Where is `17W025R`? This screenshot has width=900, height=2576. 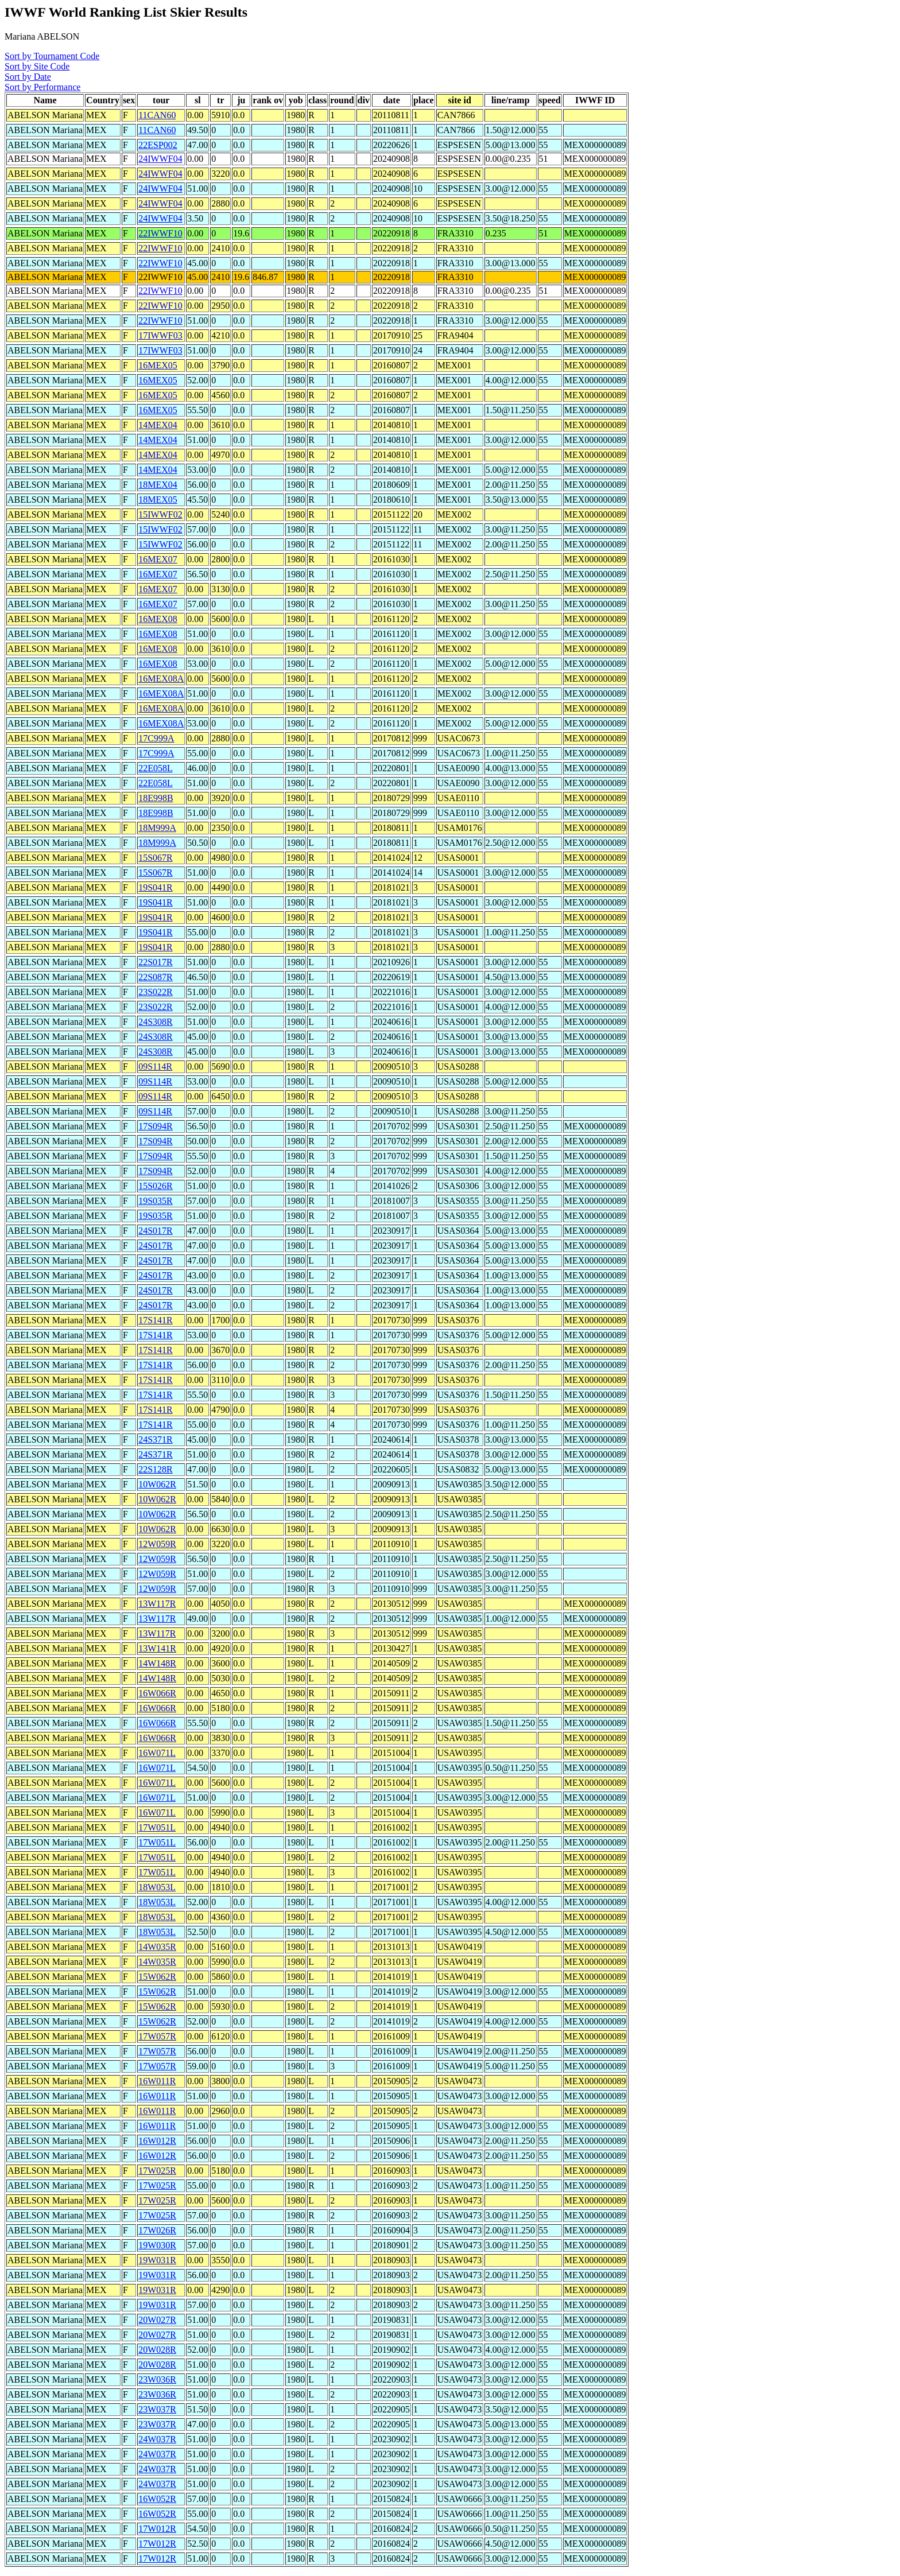
17W025R is located at coordinates (157, 2170).